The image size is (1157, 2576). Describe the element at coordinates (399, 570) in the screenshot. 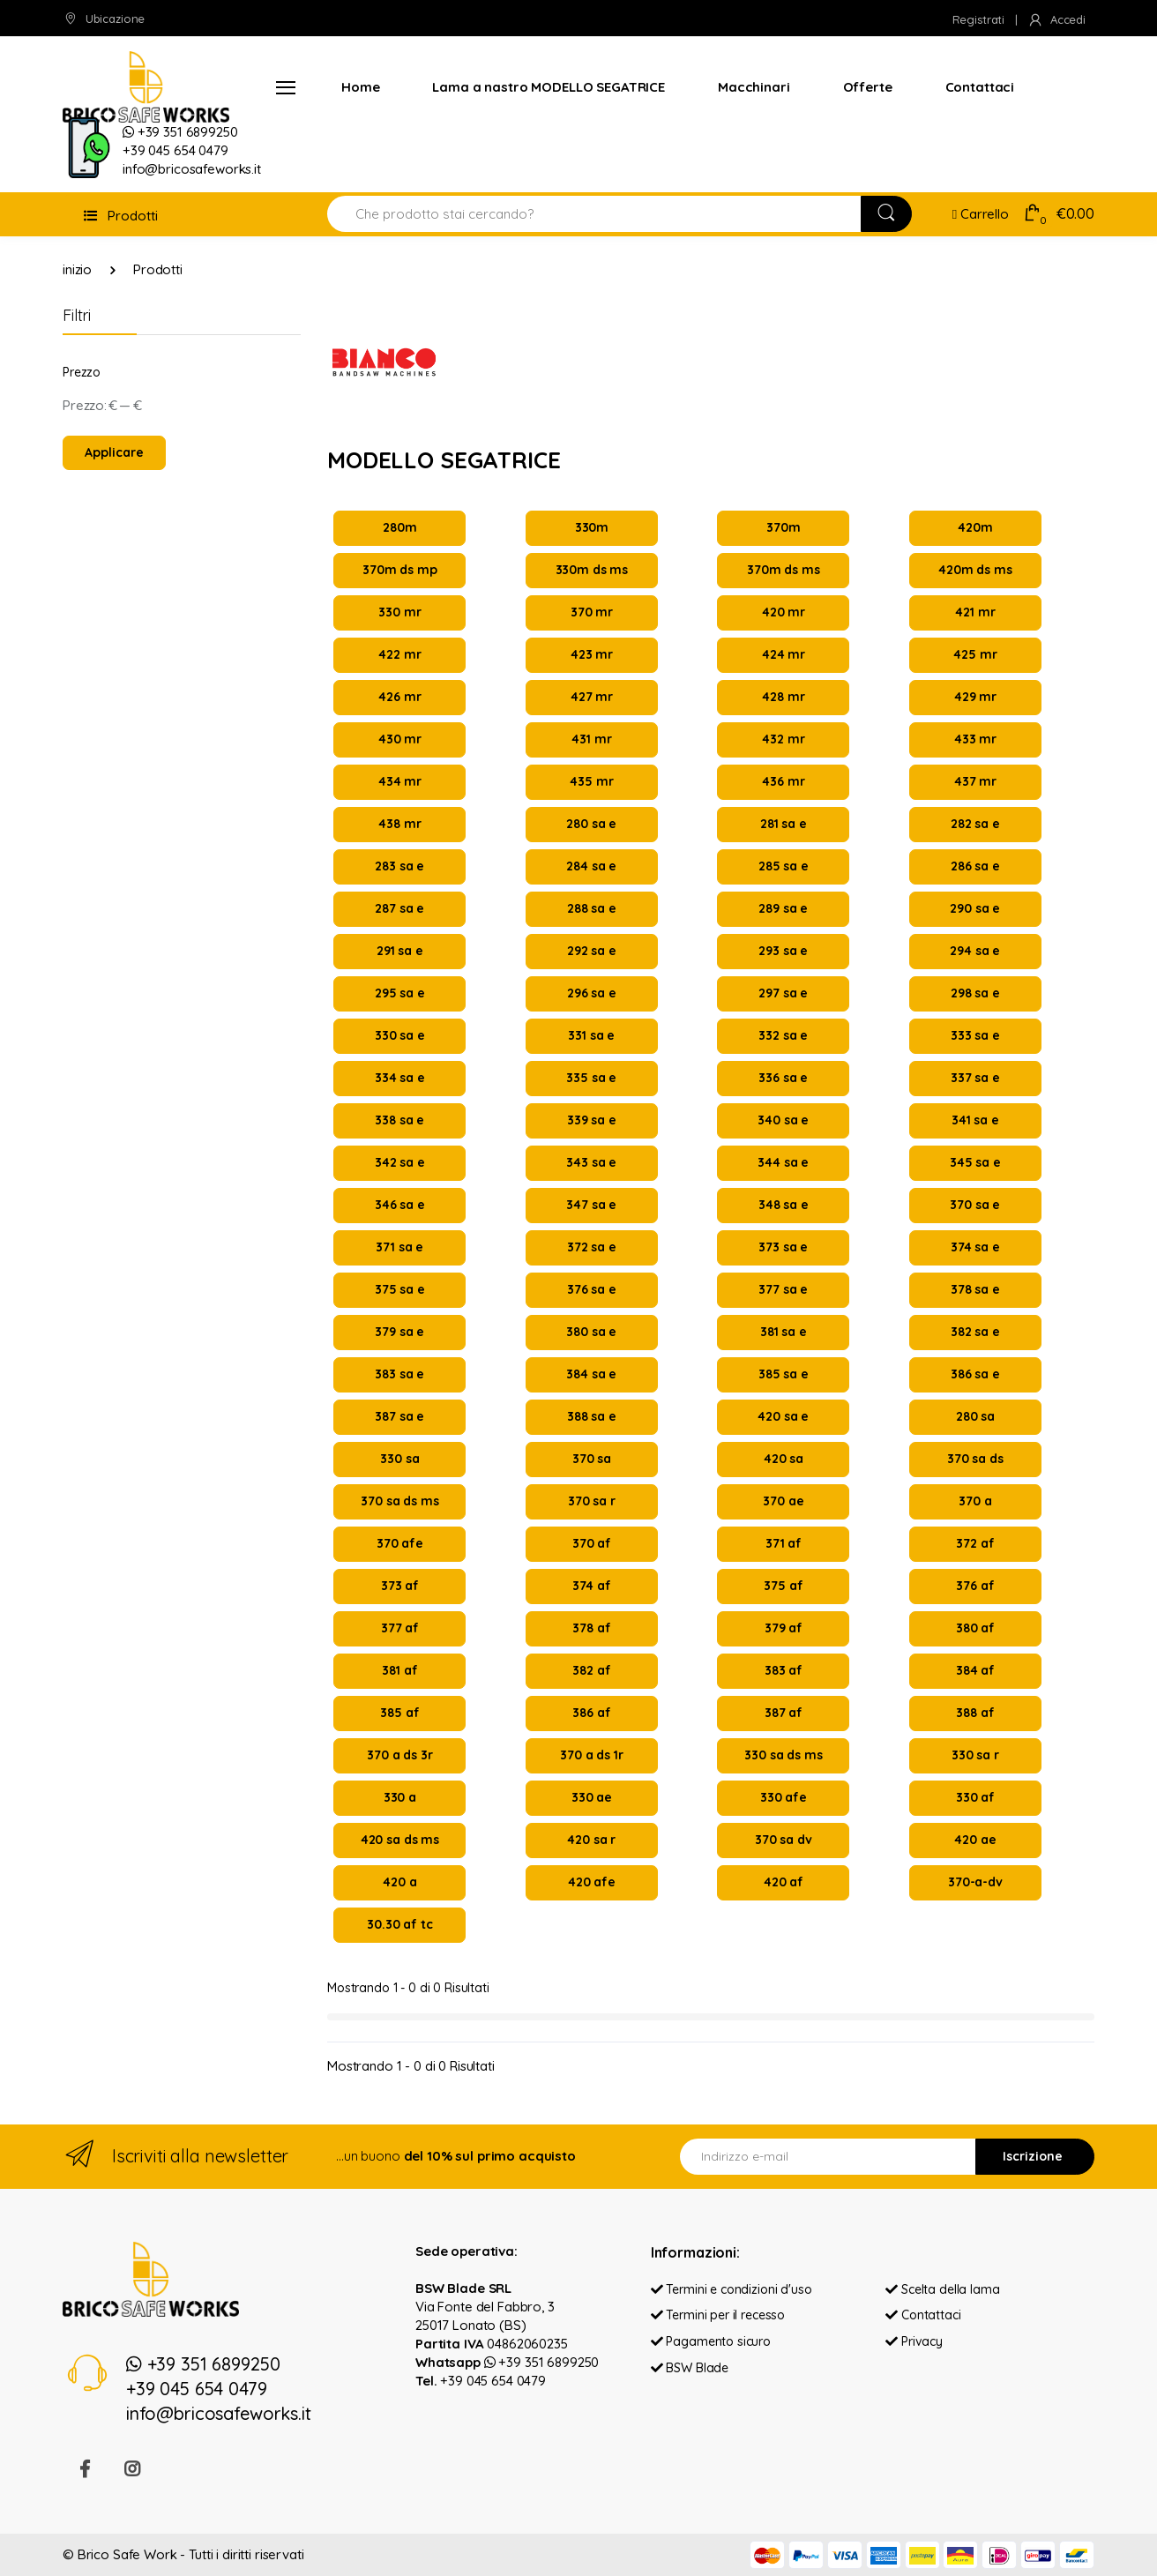

I see `370m ds mp` at that location.